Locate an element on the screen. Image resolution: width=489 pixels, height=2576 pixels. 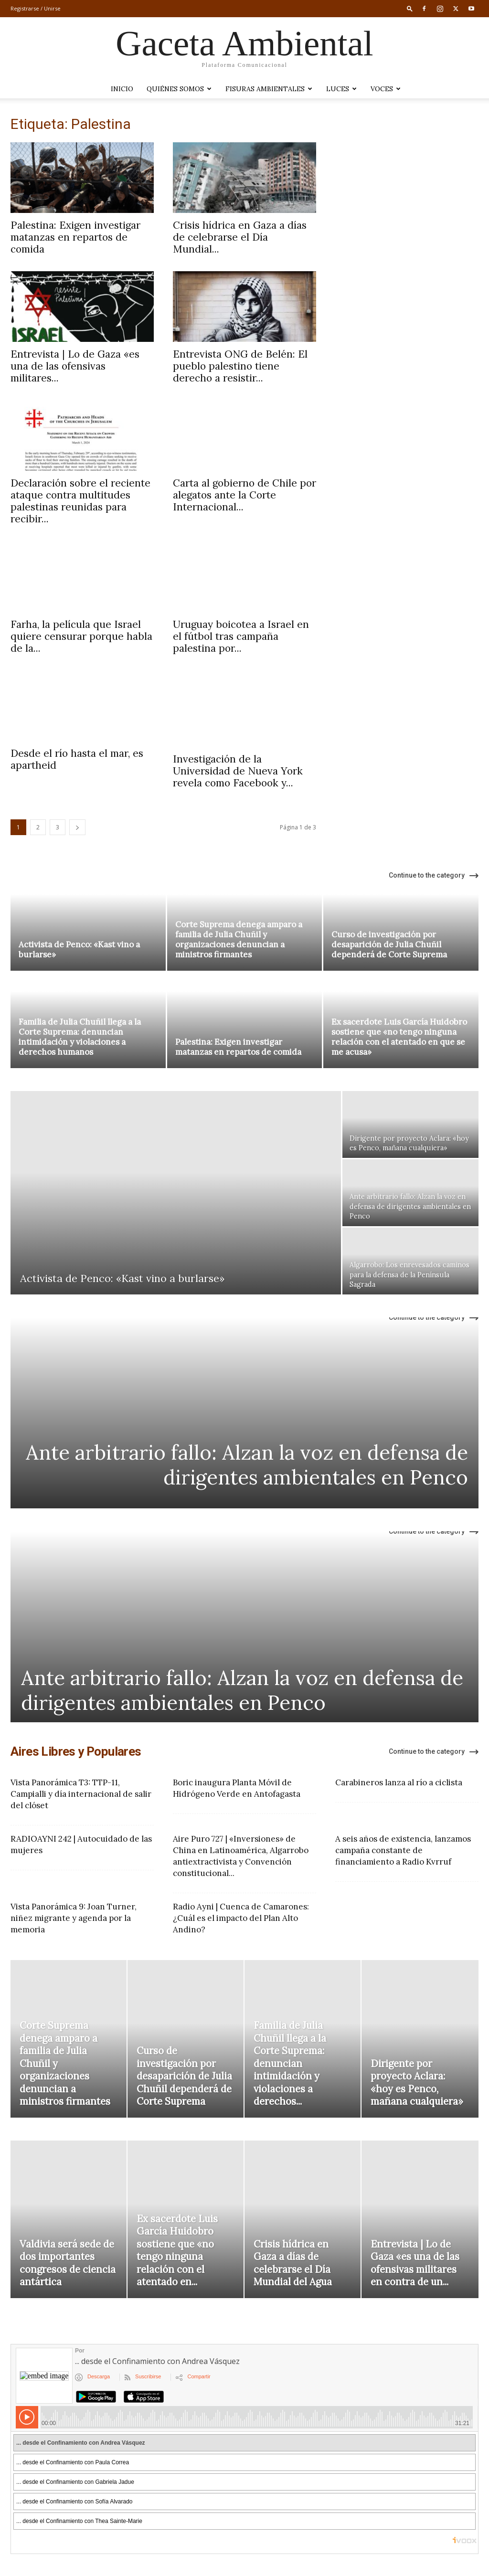
Uruguay boicotea a Israel en el fútbol tras campaña palestina por... is located at coordinates (241, 636).